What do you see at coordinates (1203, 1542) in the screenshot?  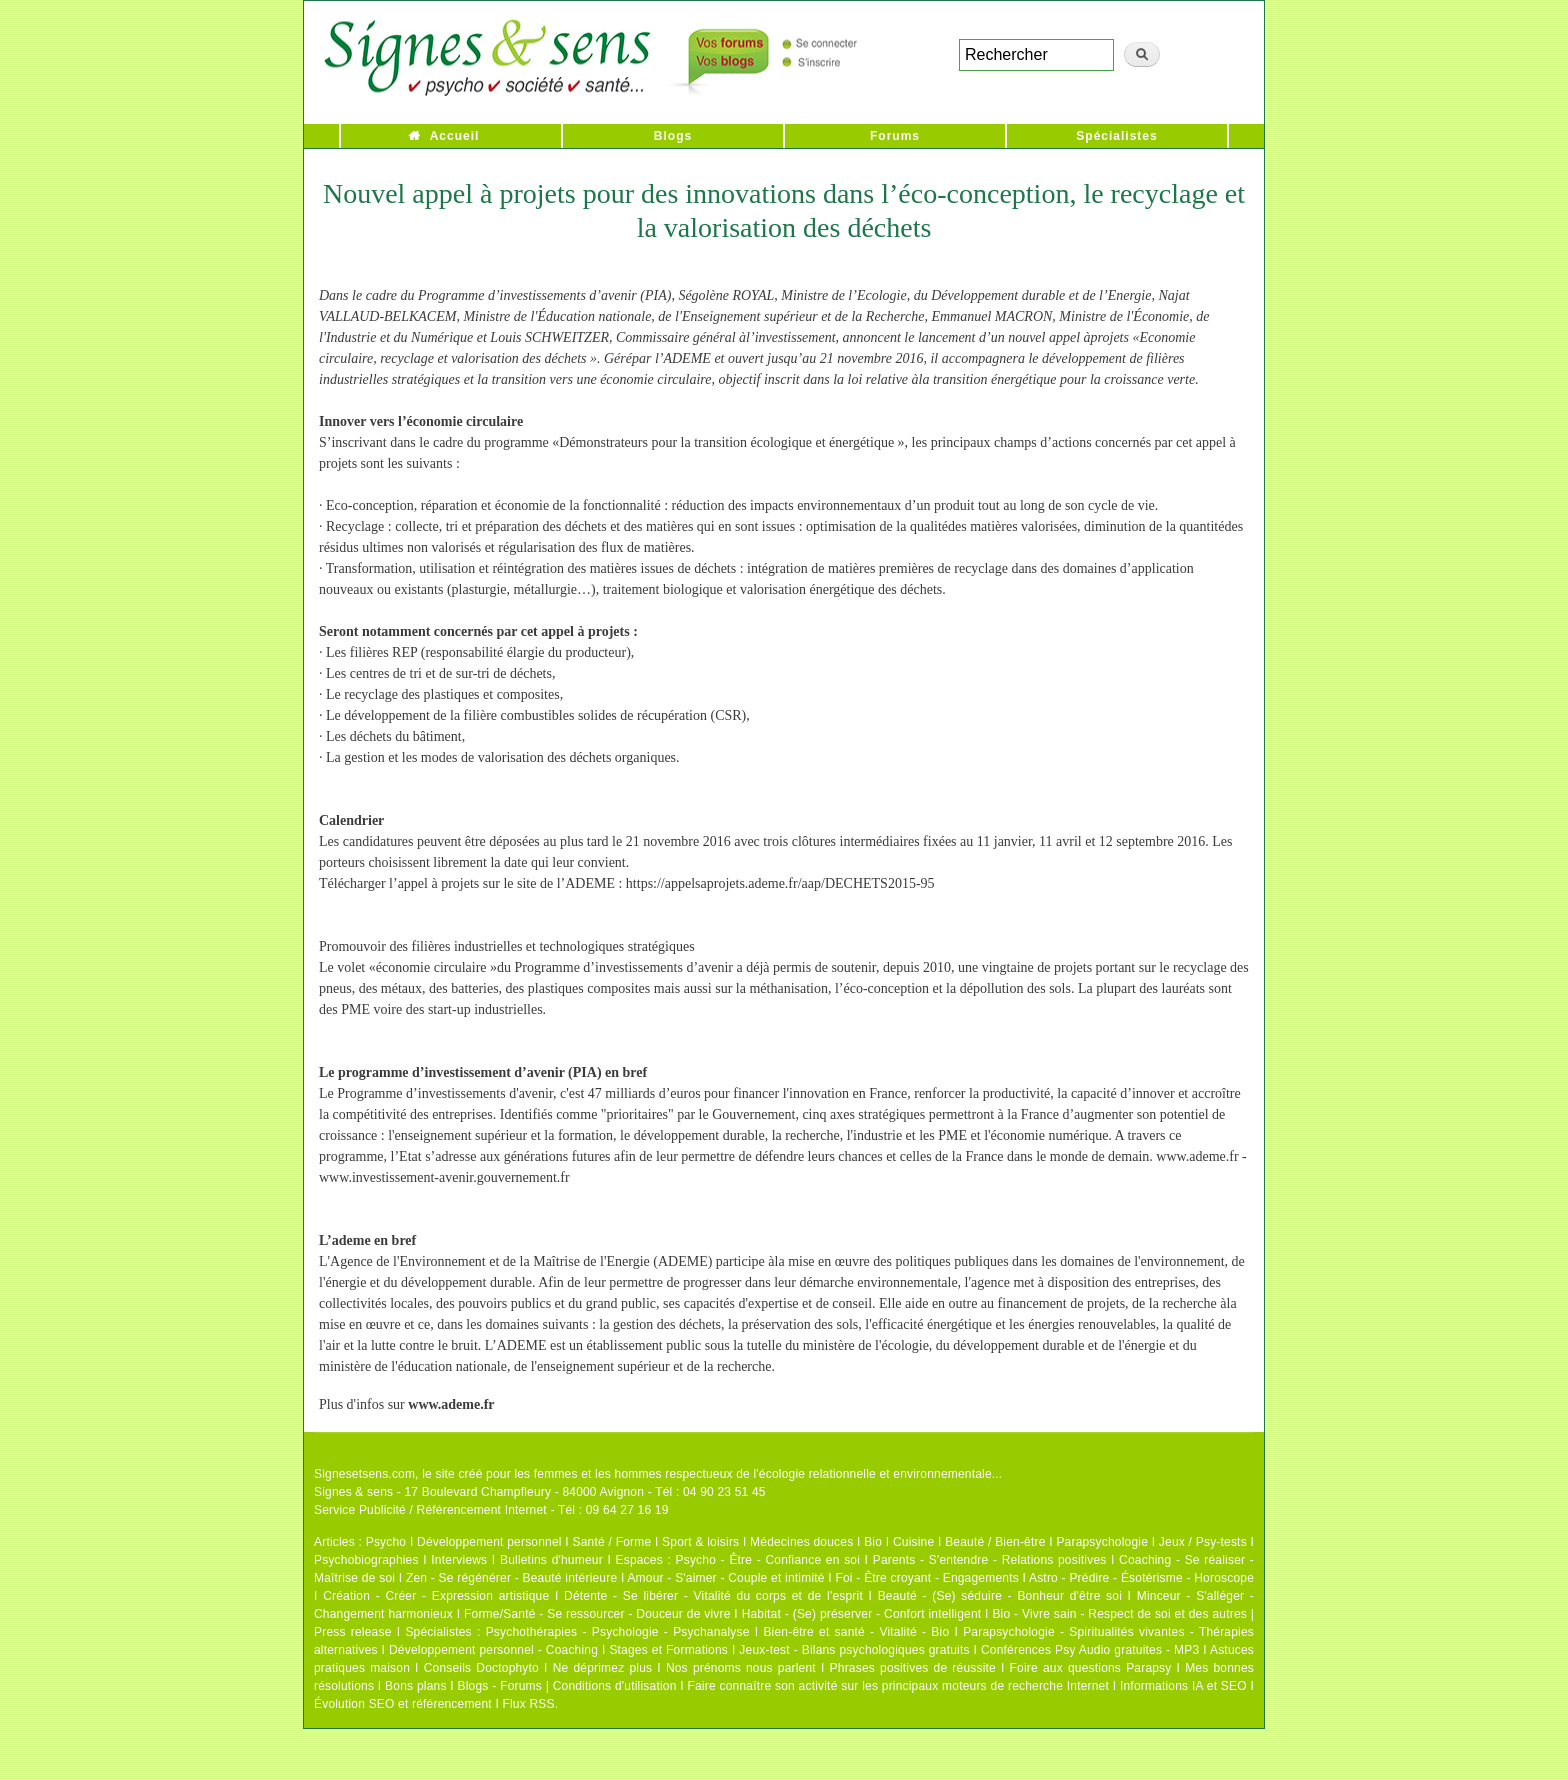 I see `Jeux / Psy-tests` at bounding box center [1203, 1542].